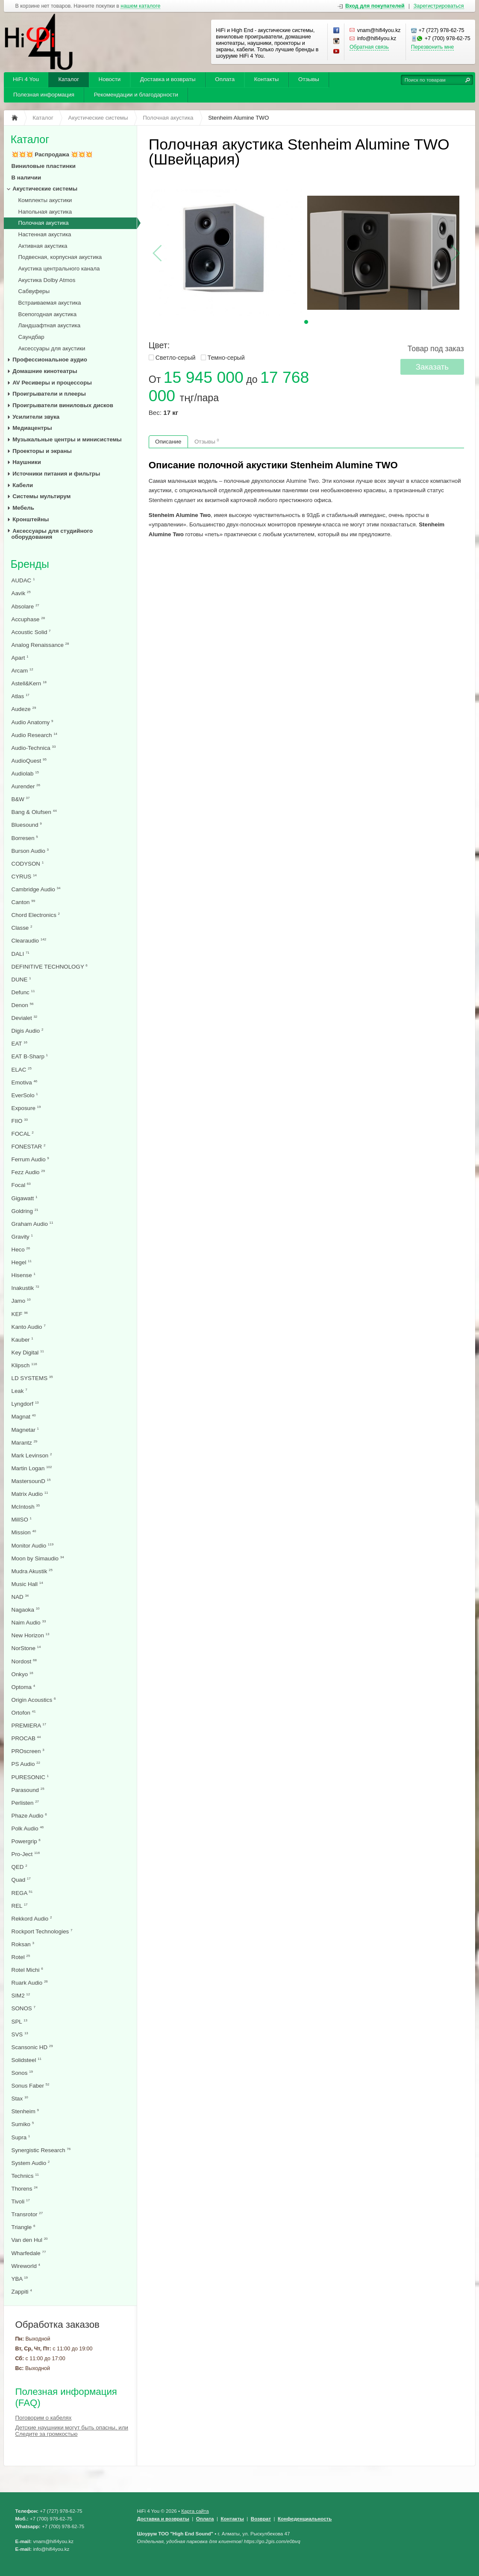  I want to click on AUDAC, so click(23, 580).